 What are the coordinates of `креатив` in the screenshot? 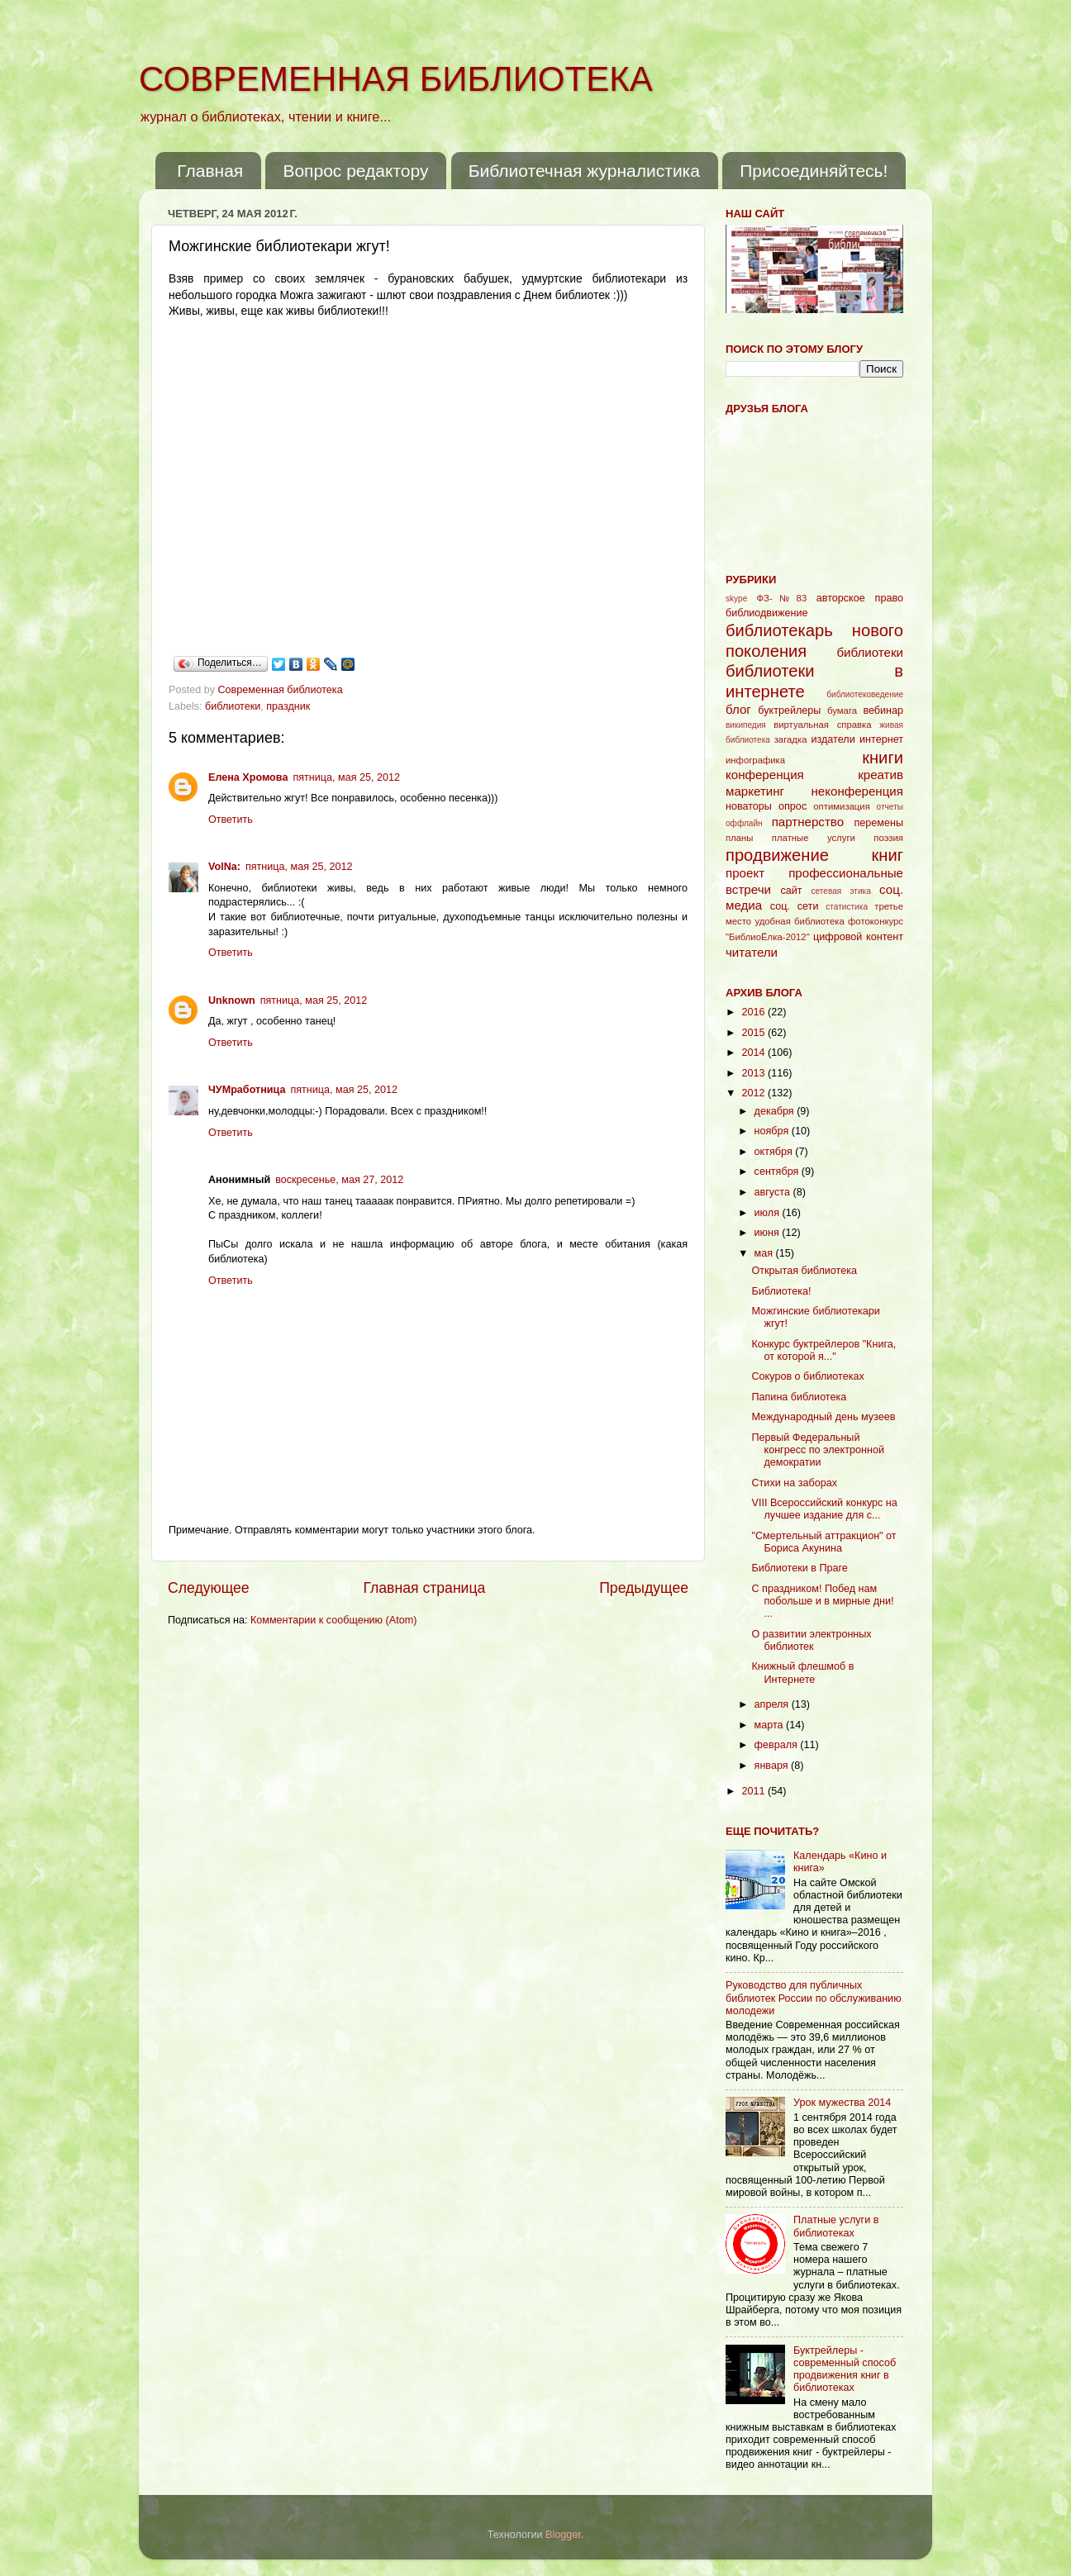 It's located at (880, 775).